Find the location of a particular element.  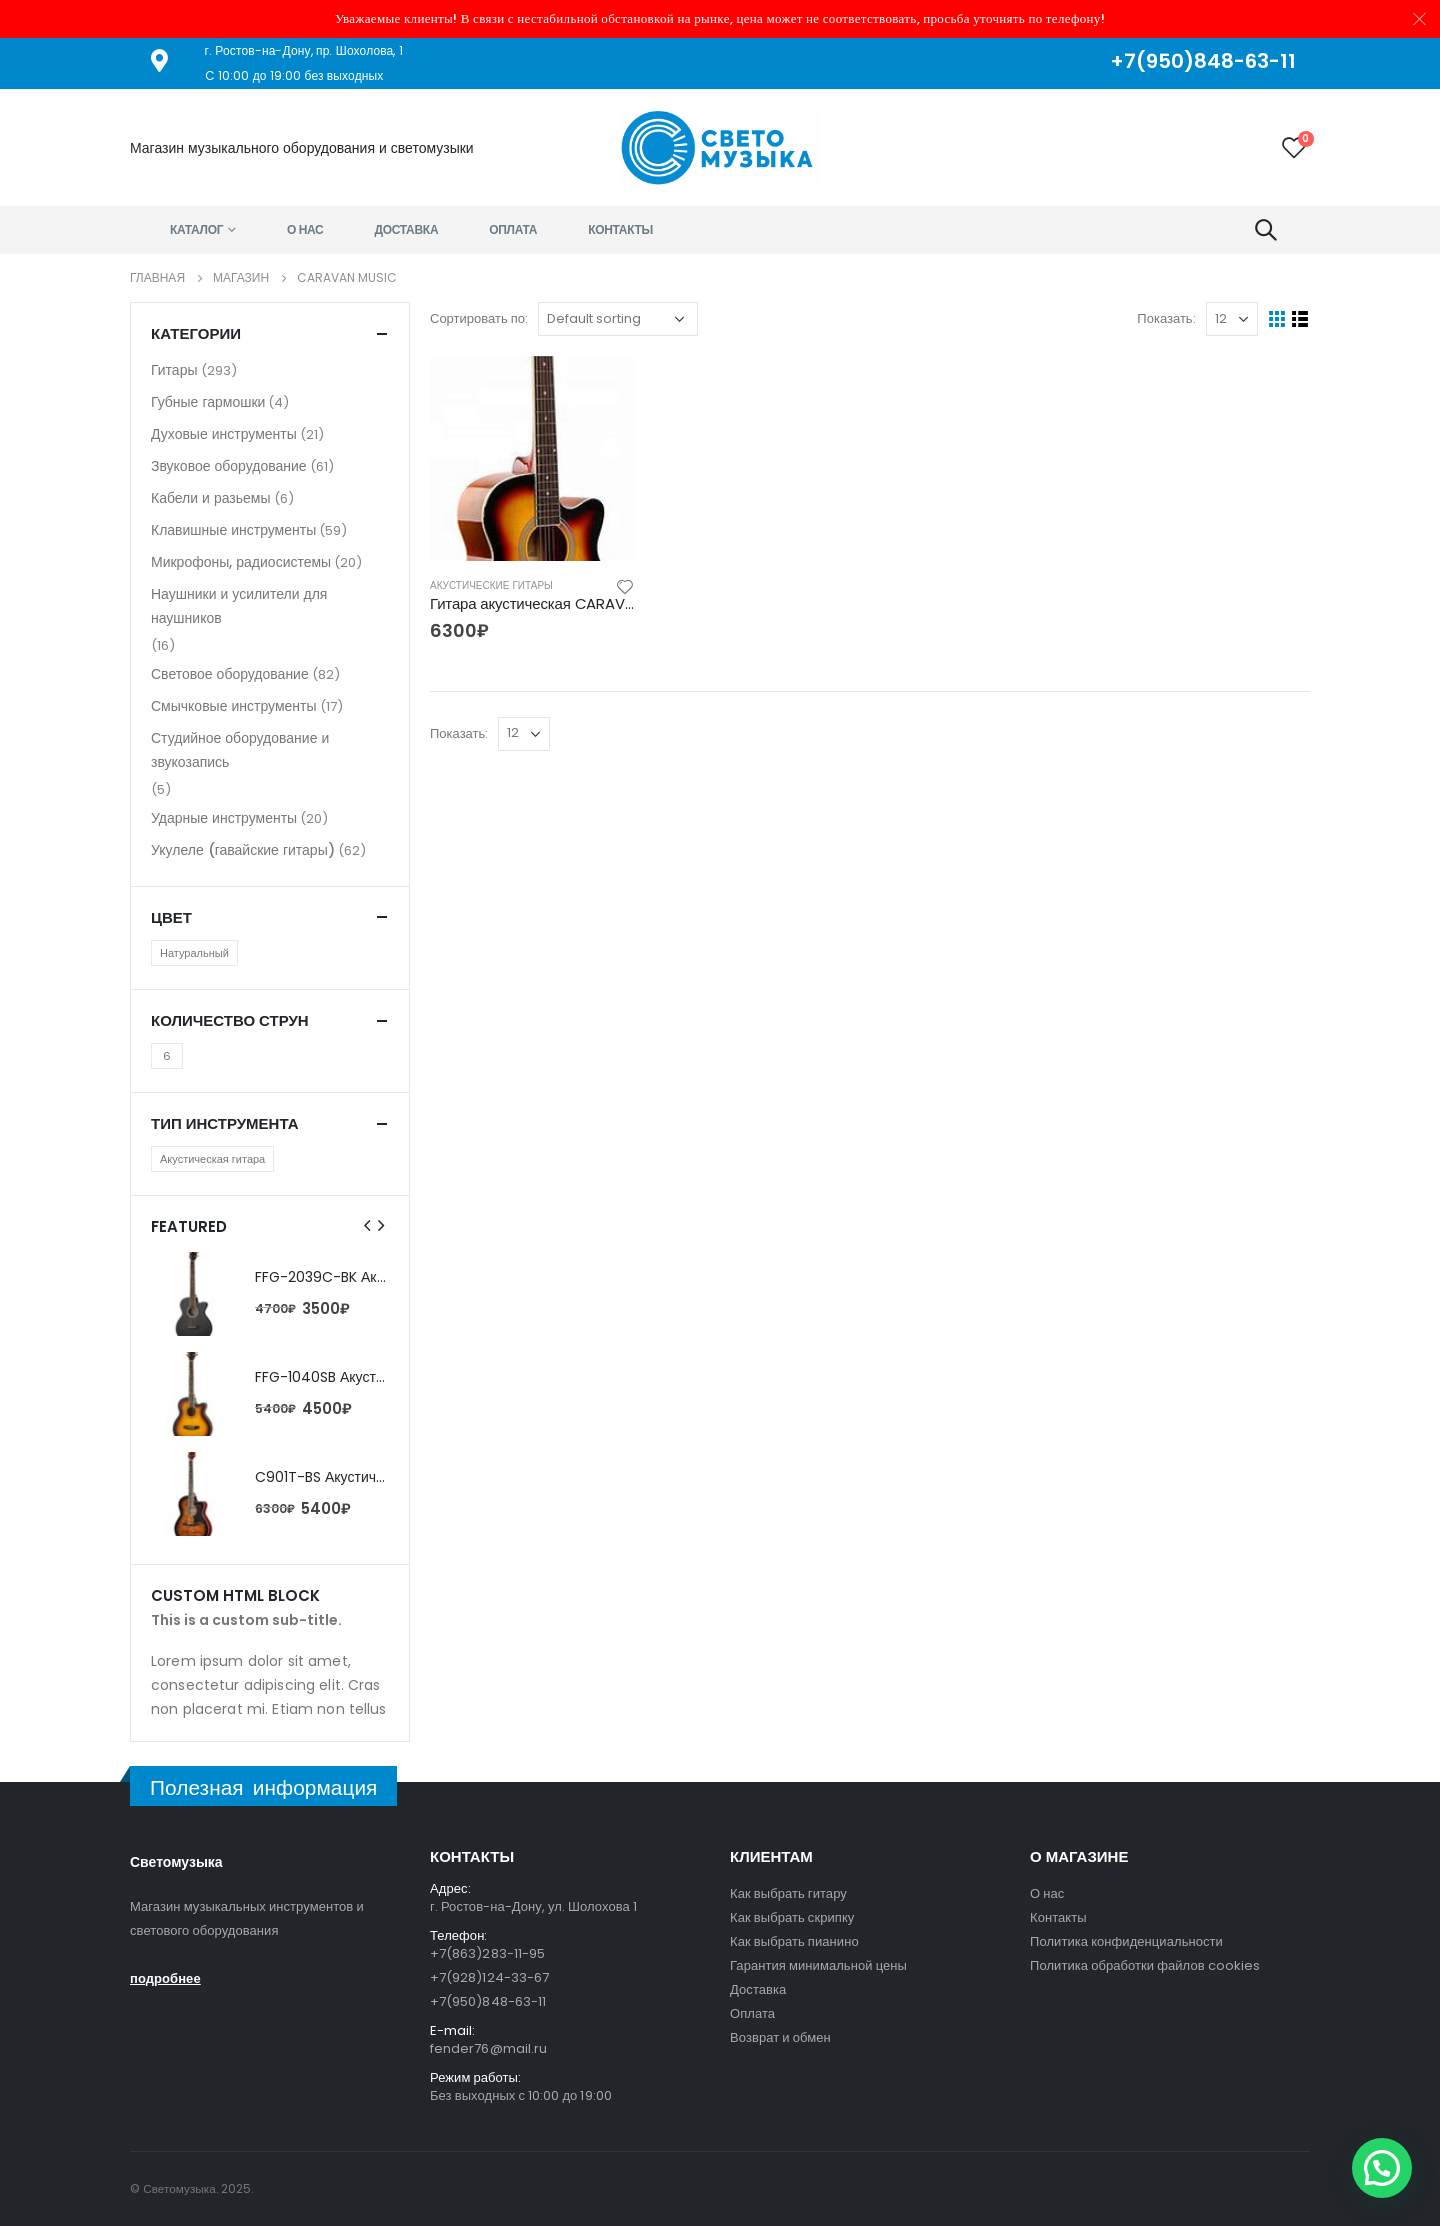

Контакты is located at coordinates (620, 229).